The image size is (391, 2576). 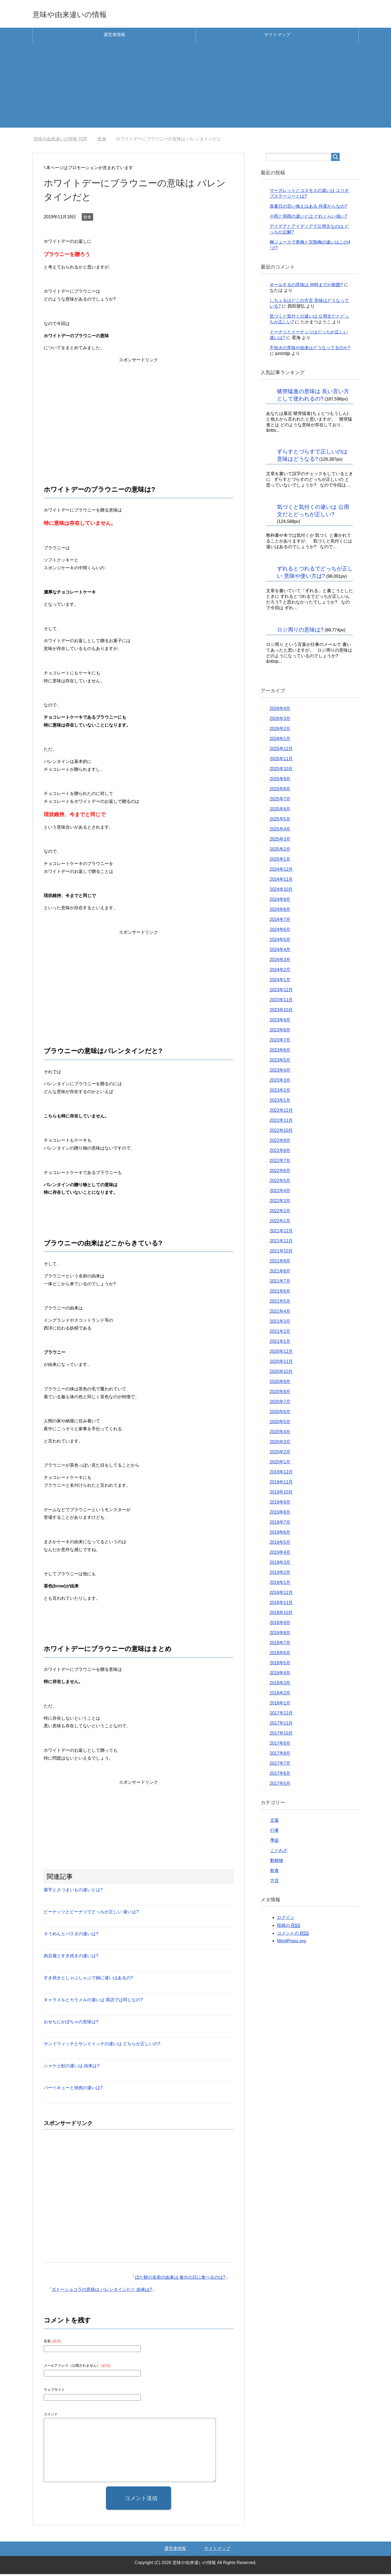 What do you see at coordinates (280, 1021) in the screenshot?
I see `2023年9月` at bounding box center [280, 1021].